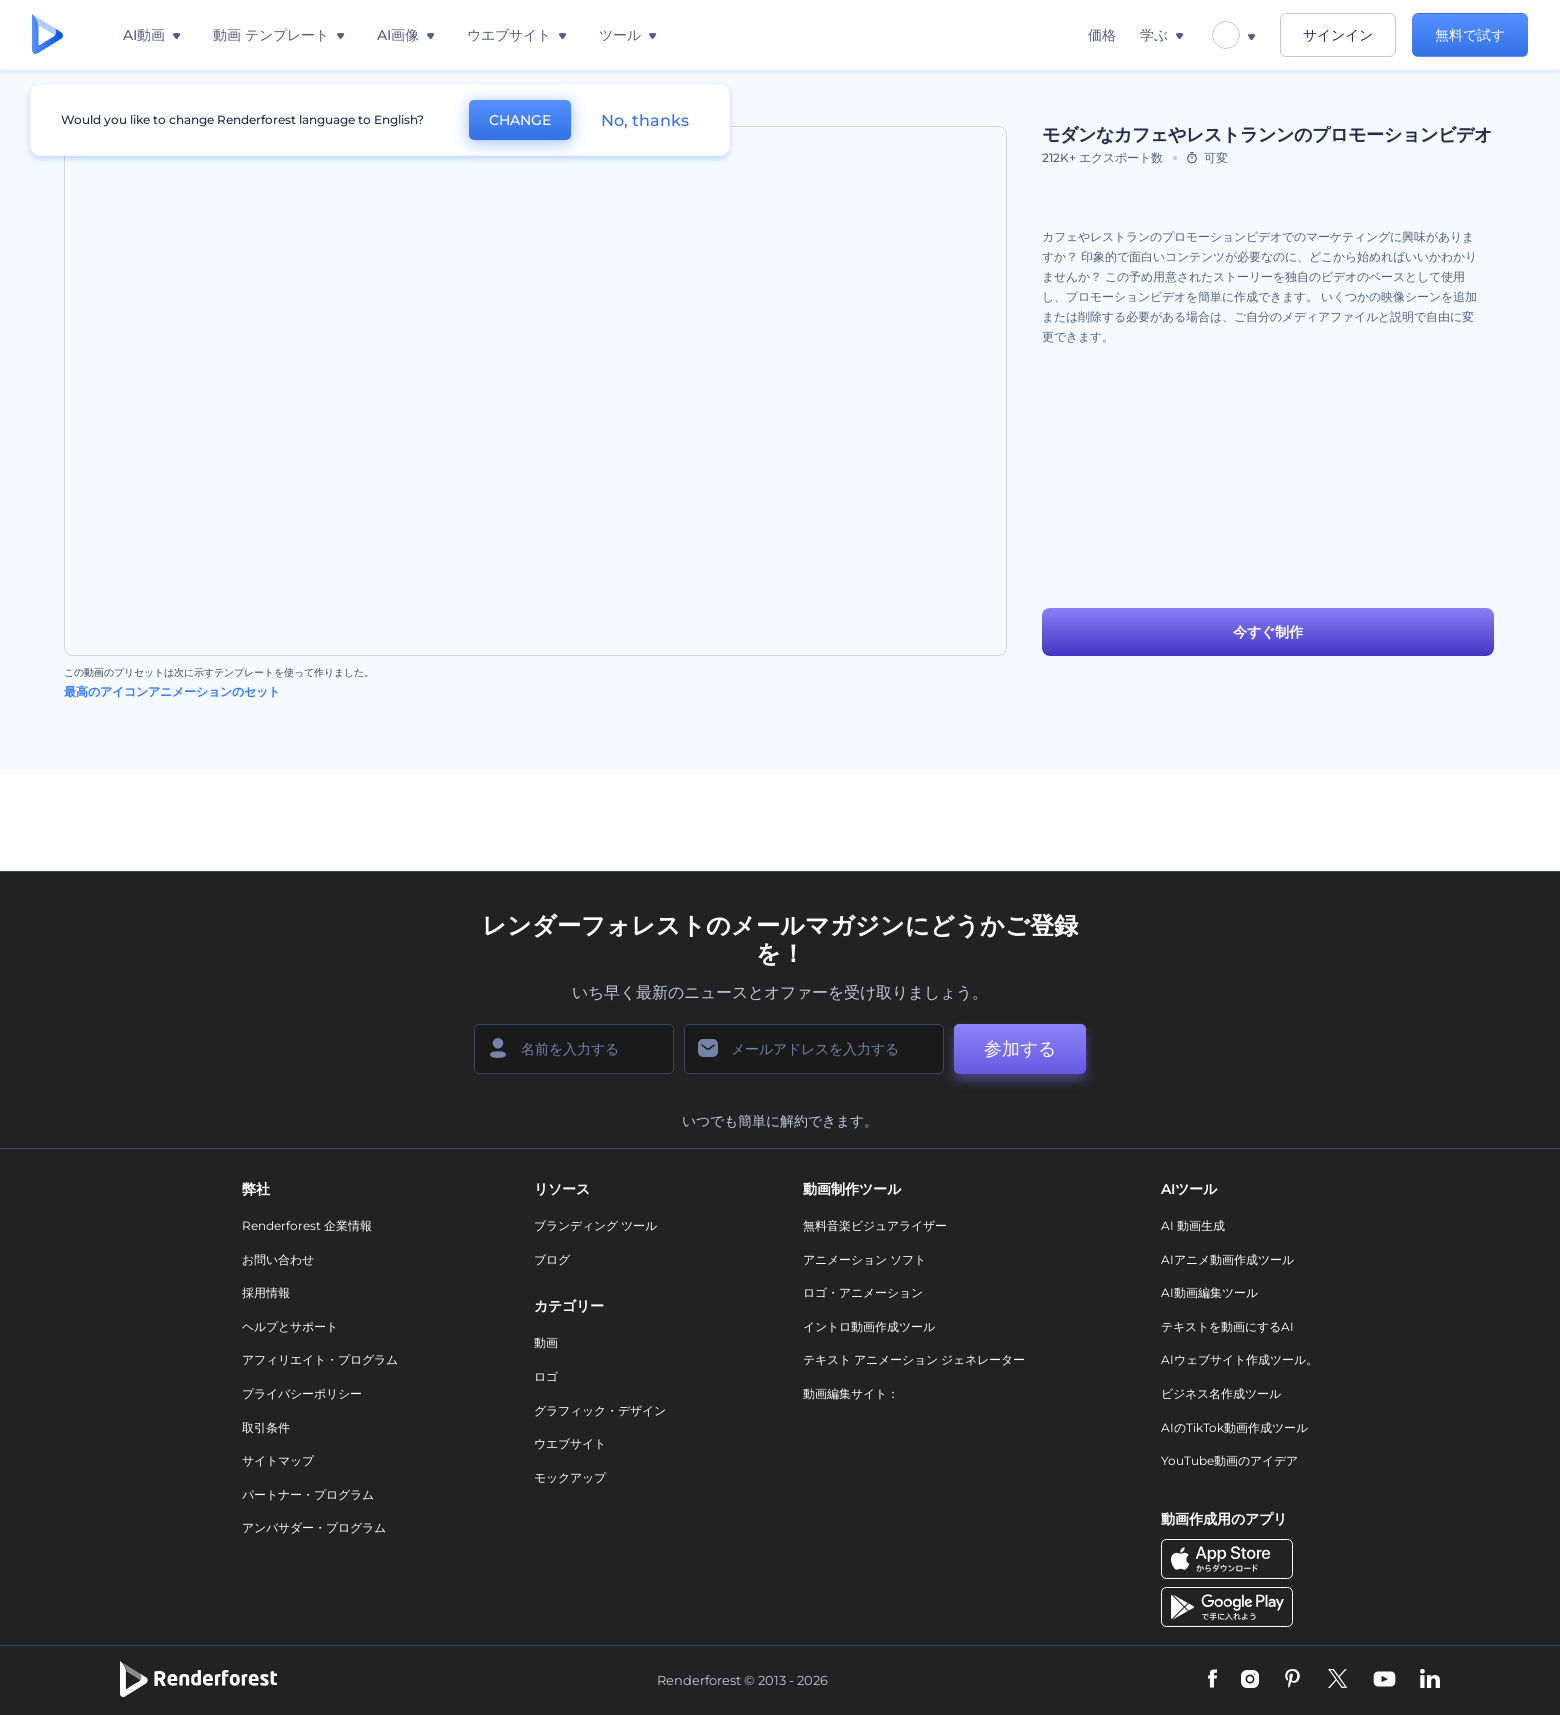 This screenshot has width=1560, height=1715. Describe the element at coordinates (278, 1460) in the screenshot. I see `サイトマップ` at that location.